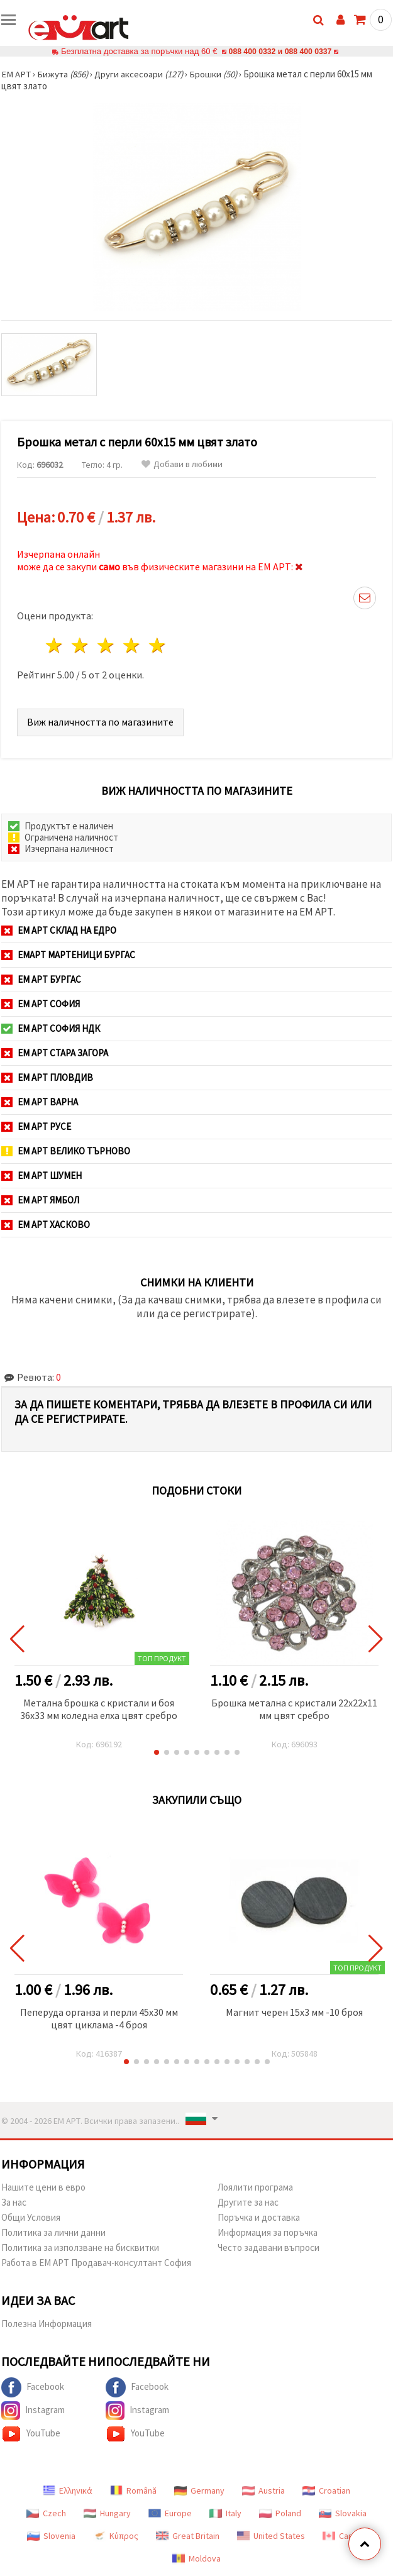  What do you see at coordinates (225, 2513) in the screenshot?
I see `Italy` at bounding box center [225, 2513].